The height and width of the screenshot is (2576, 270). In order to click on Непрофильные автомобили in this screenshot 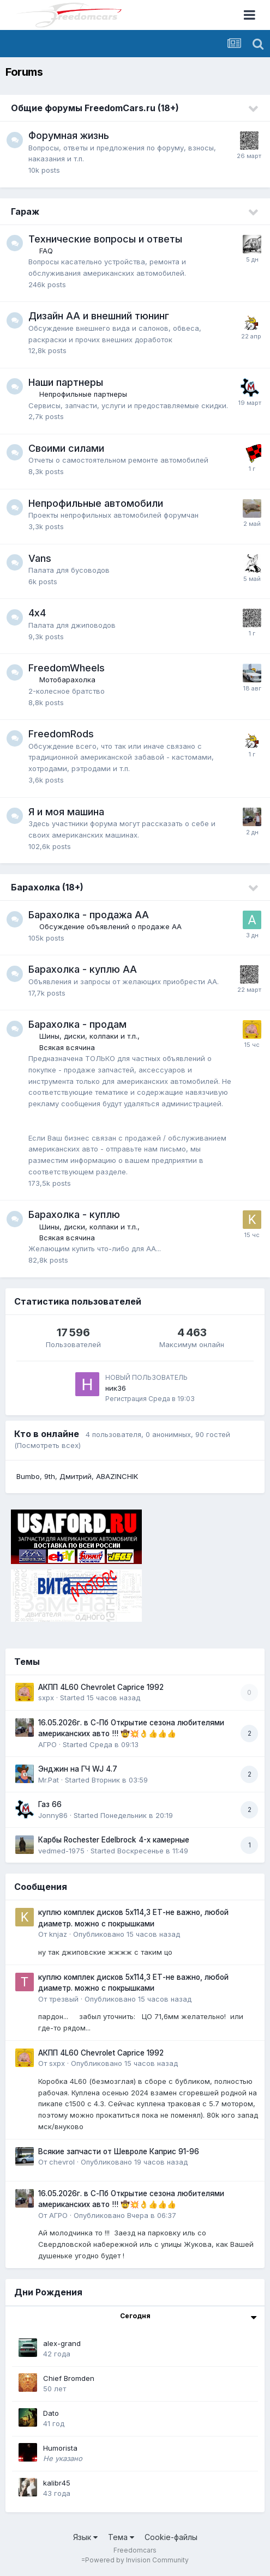, I will do `click(95, 503)`.